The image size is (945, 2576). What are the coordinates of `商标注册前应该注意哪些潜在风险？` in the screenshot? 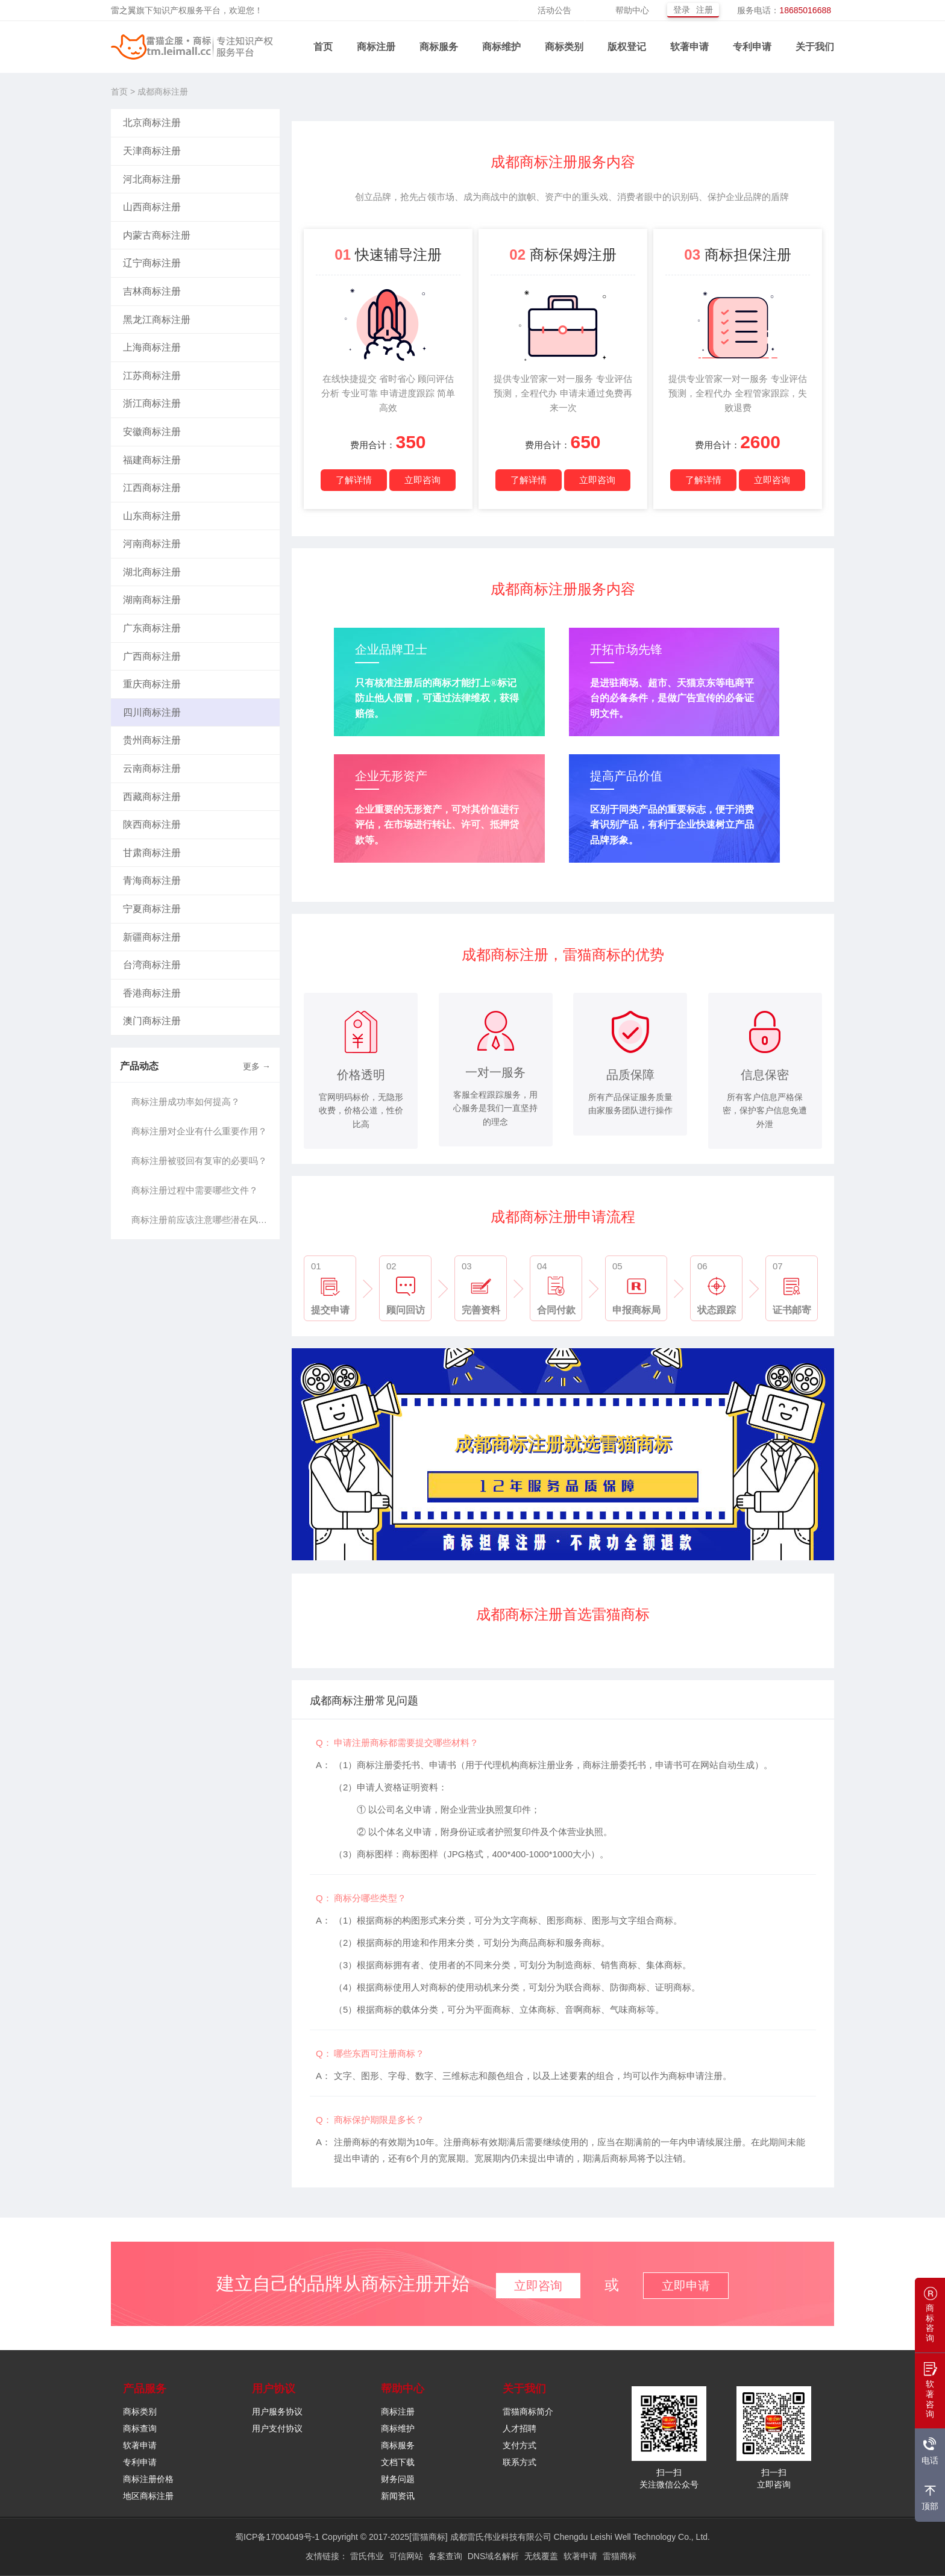 It's located at (202, 1220).